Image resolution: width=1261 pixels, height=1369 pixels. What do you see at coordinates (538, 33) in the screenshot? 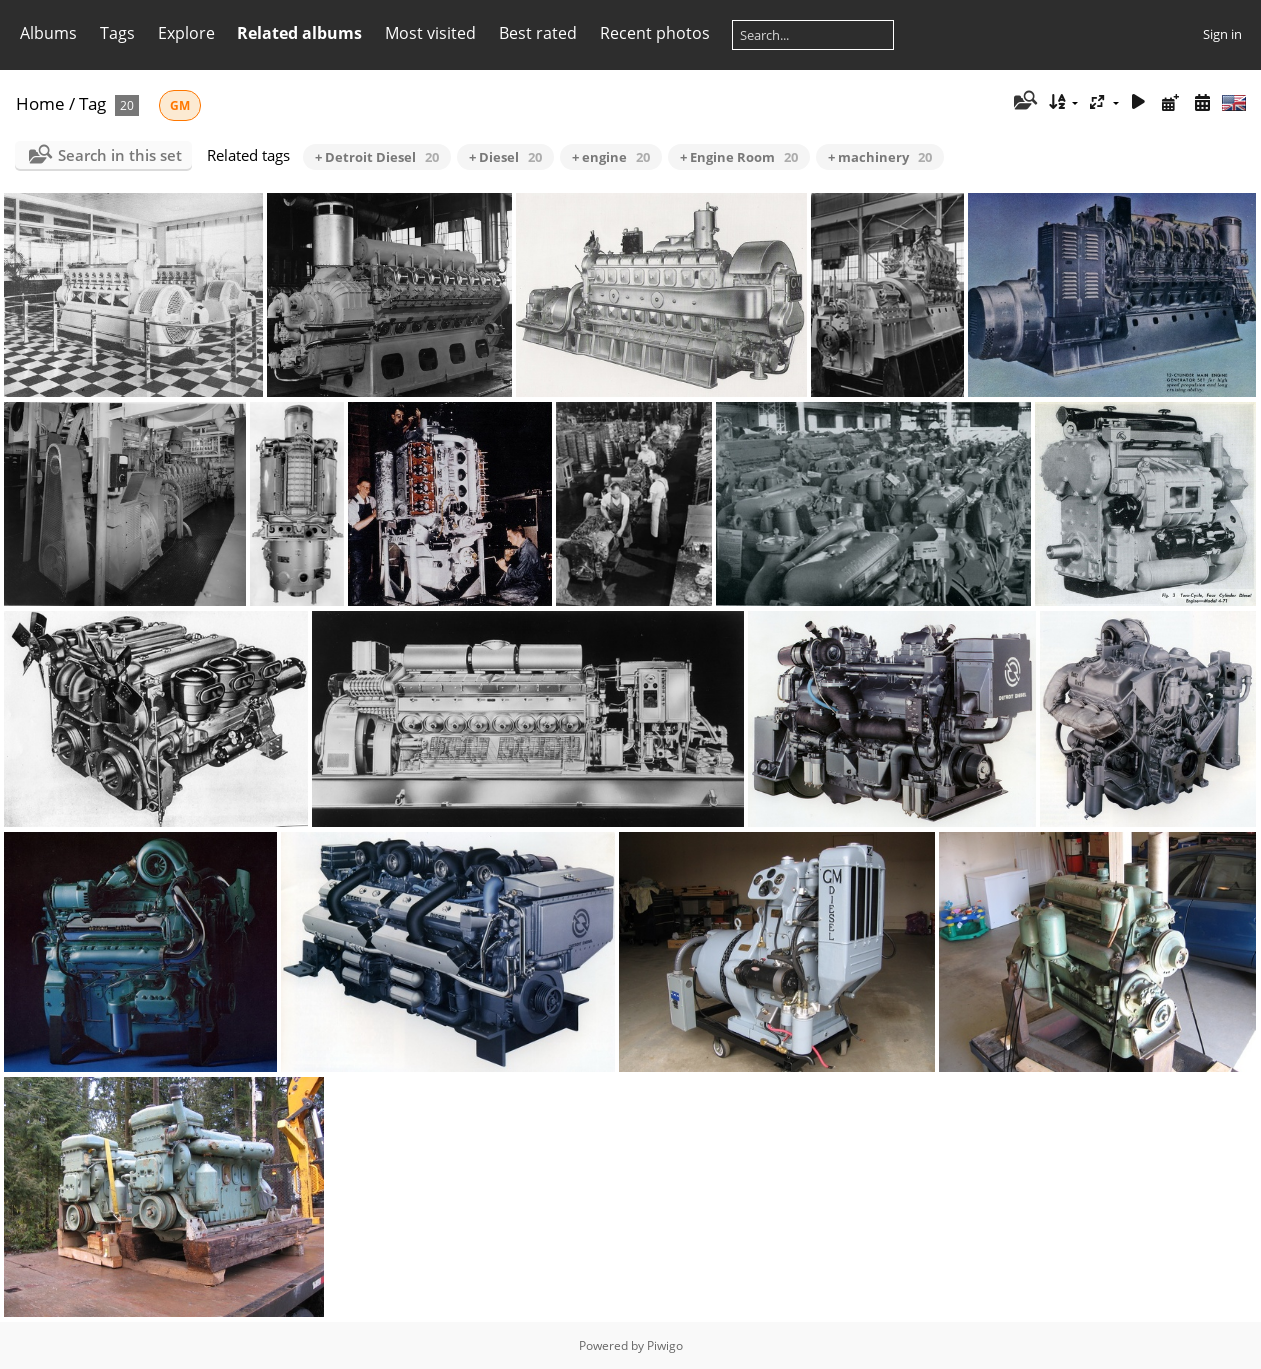
I see `Best rated` at bounding box center [538, 33].